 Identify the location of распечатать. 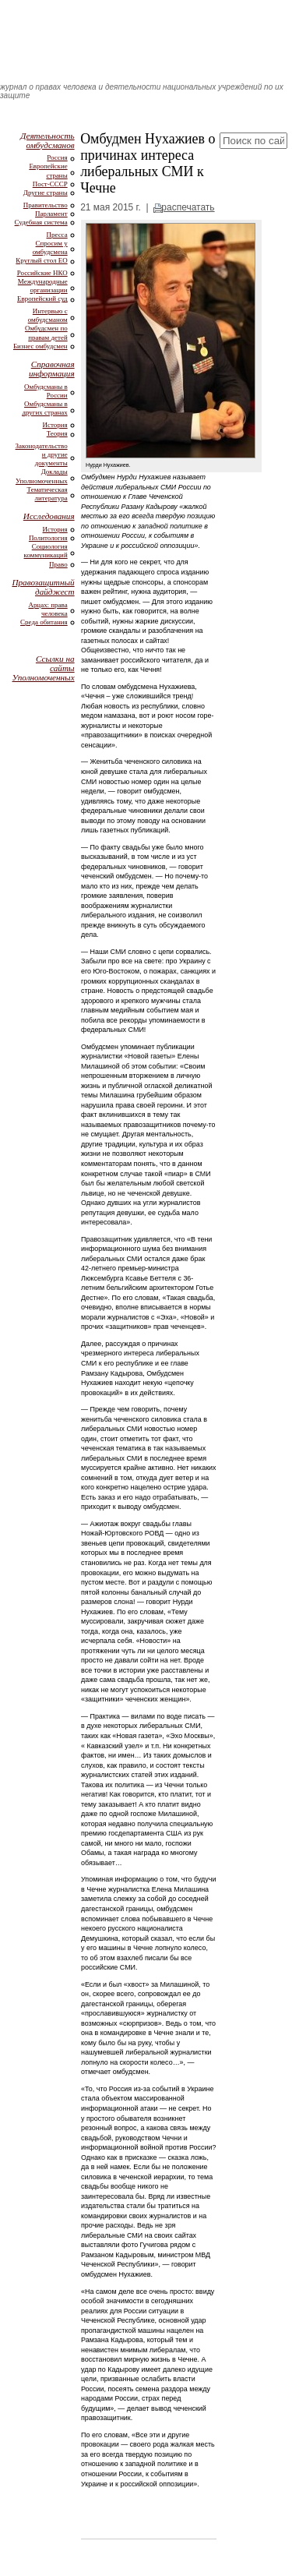
(187, 207).